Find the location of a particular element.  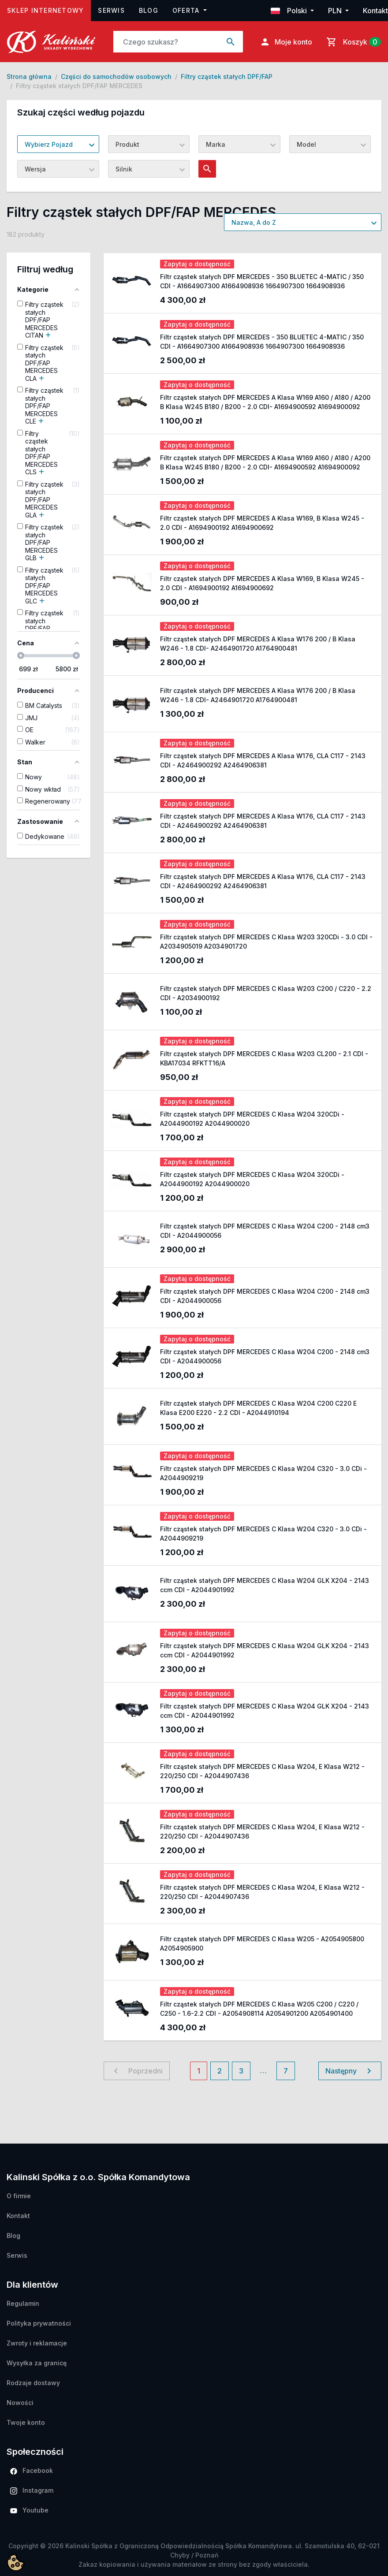

Filtry cząstek stałych DPF/FAP is located at coordinates (226, 76).